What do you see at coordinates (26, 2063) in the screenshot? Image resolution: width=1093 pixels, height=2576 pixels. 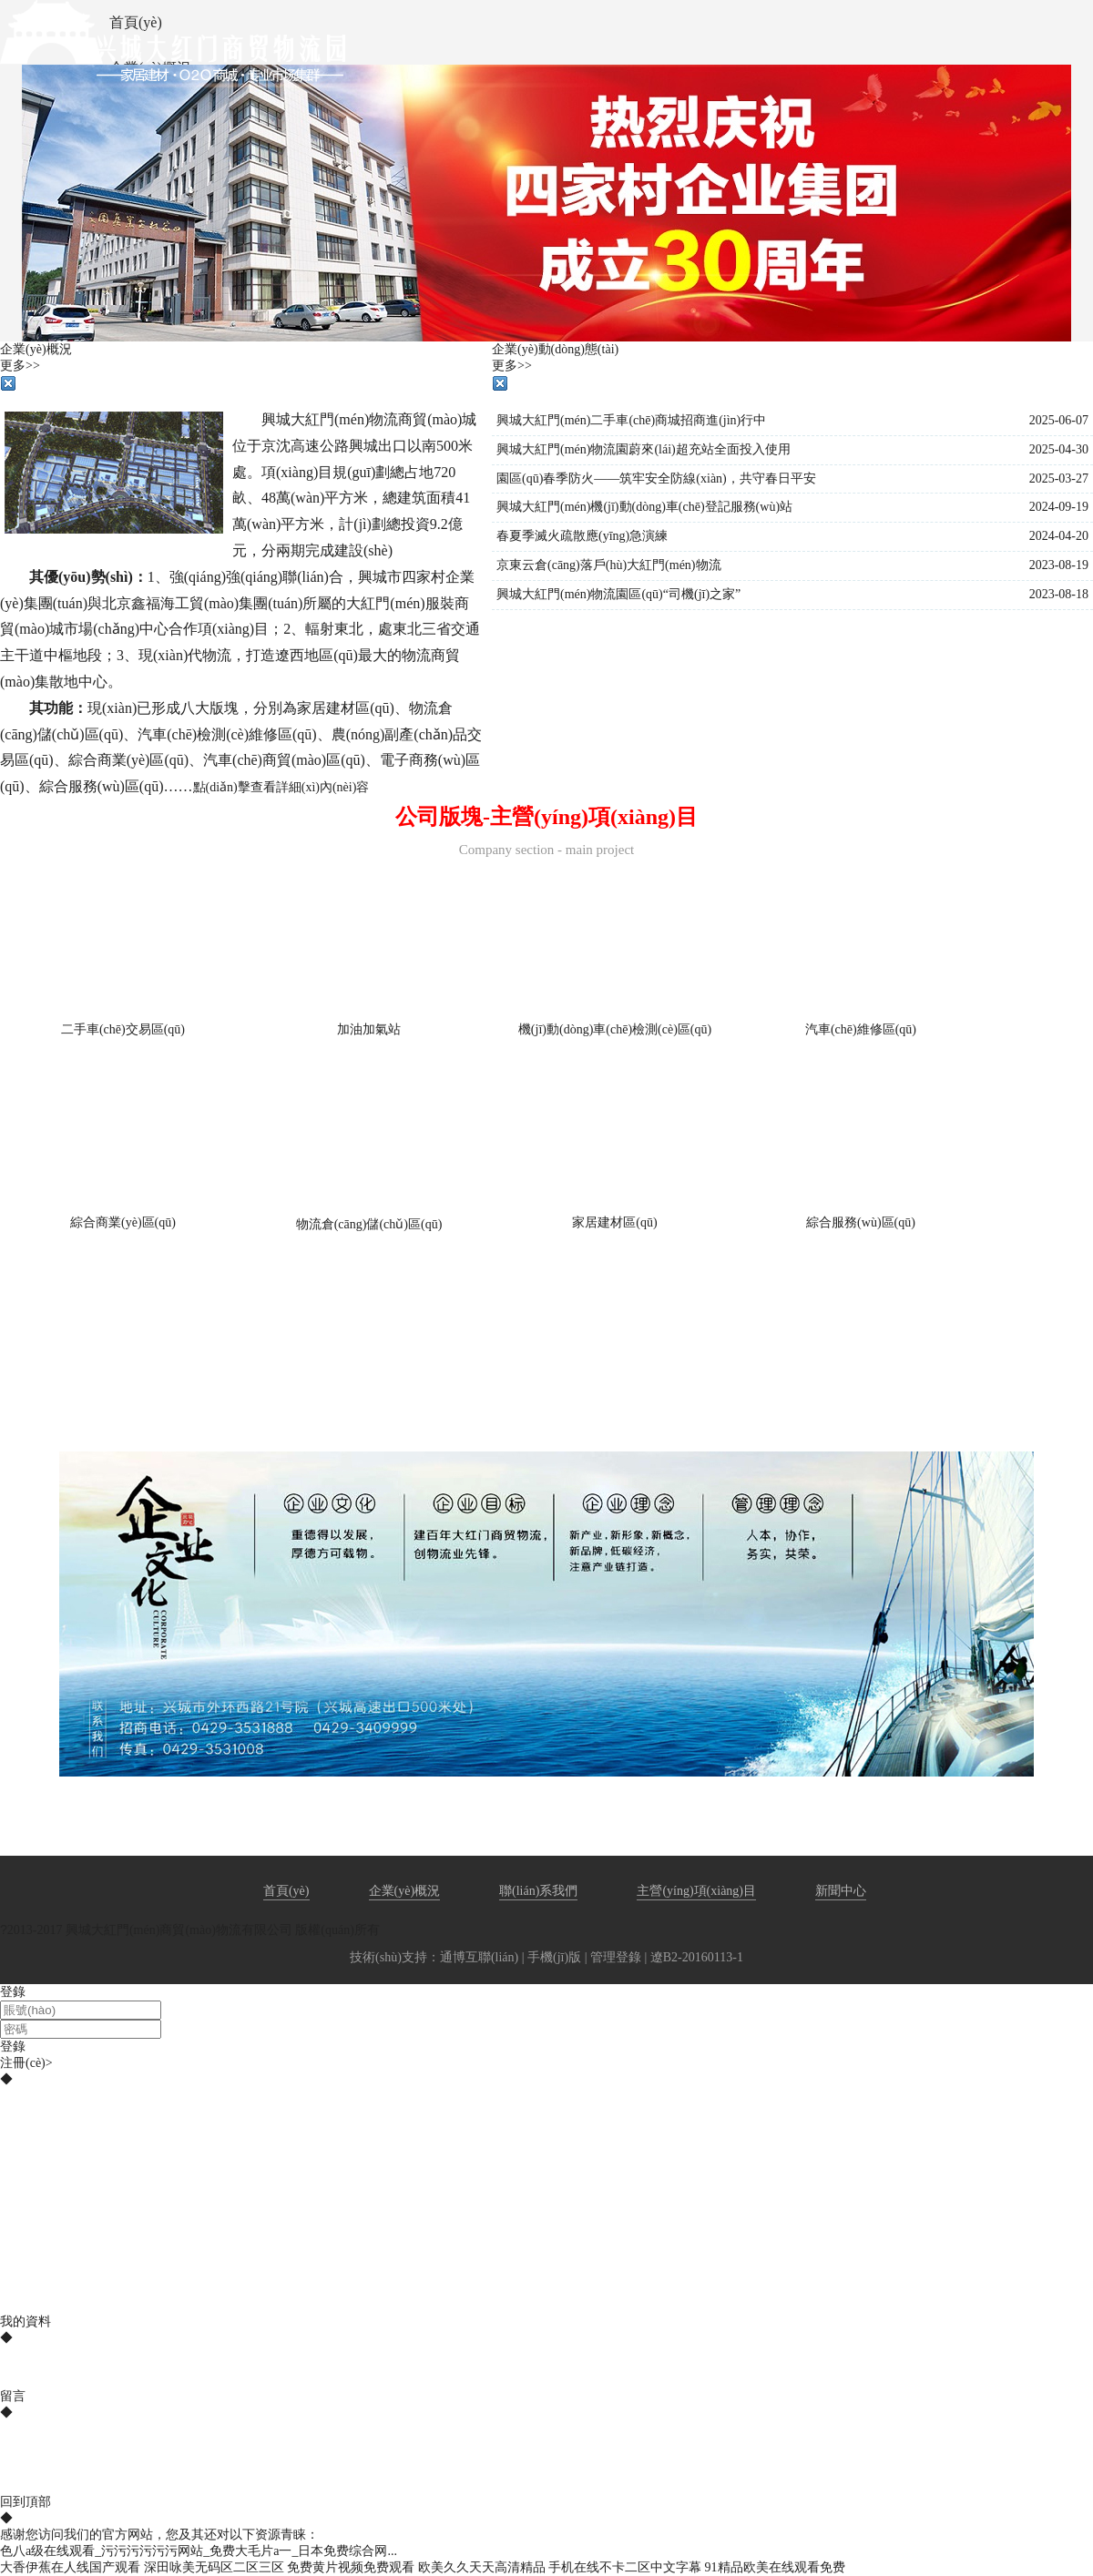 I see `注冊(cè)>` at bounding box center [26, 2063].